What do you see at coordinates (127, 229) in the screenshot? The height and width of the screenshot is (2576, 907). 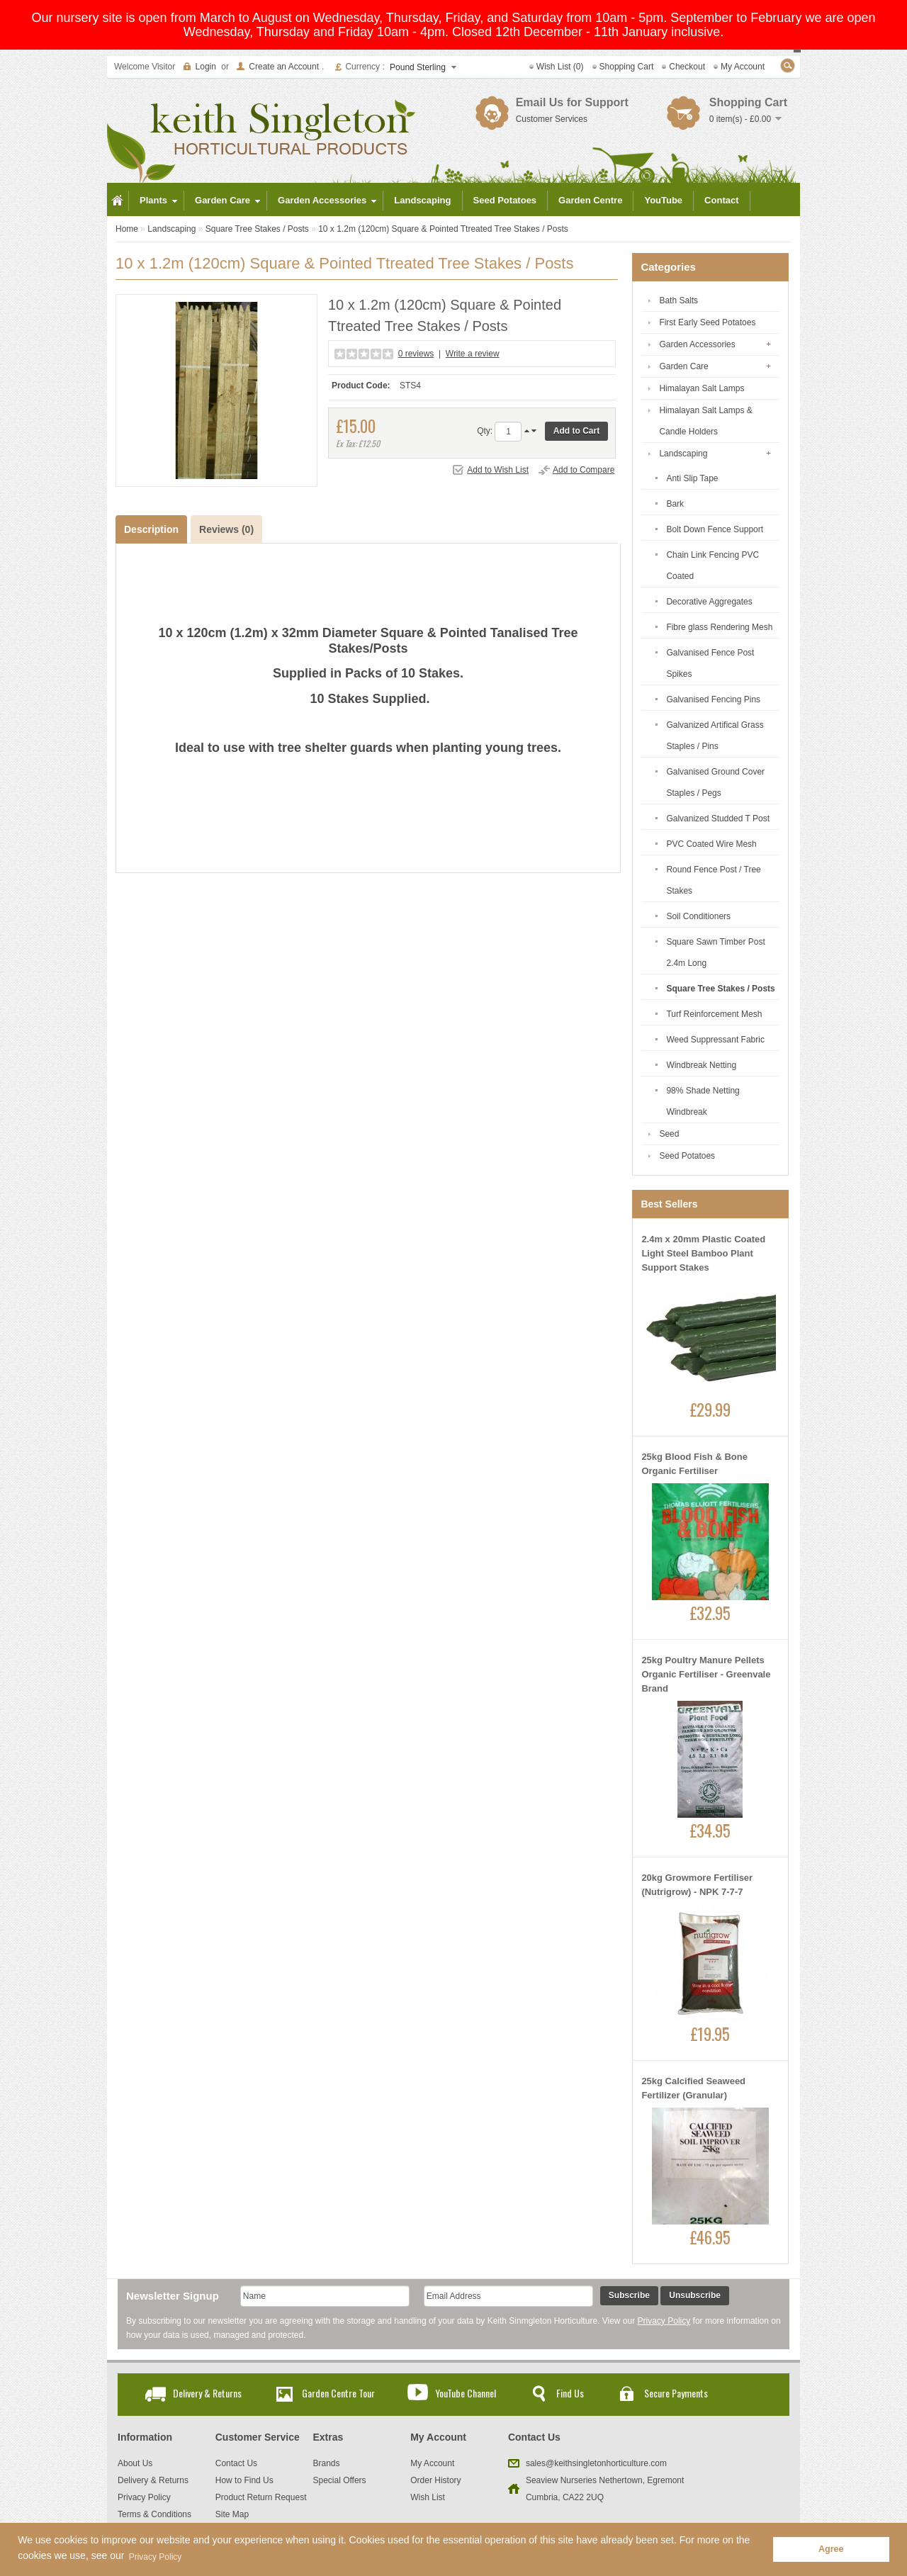 I see `Home` at bounding box center [127, 229].